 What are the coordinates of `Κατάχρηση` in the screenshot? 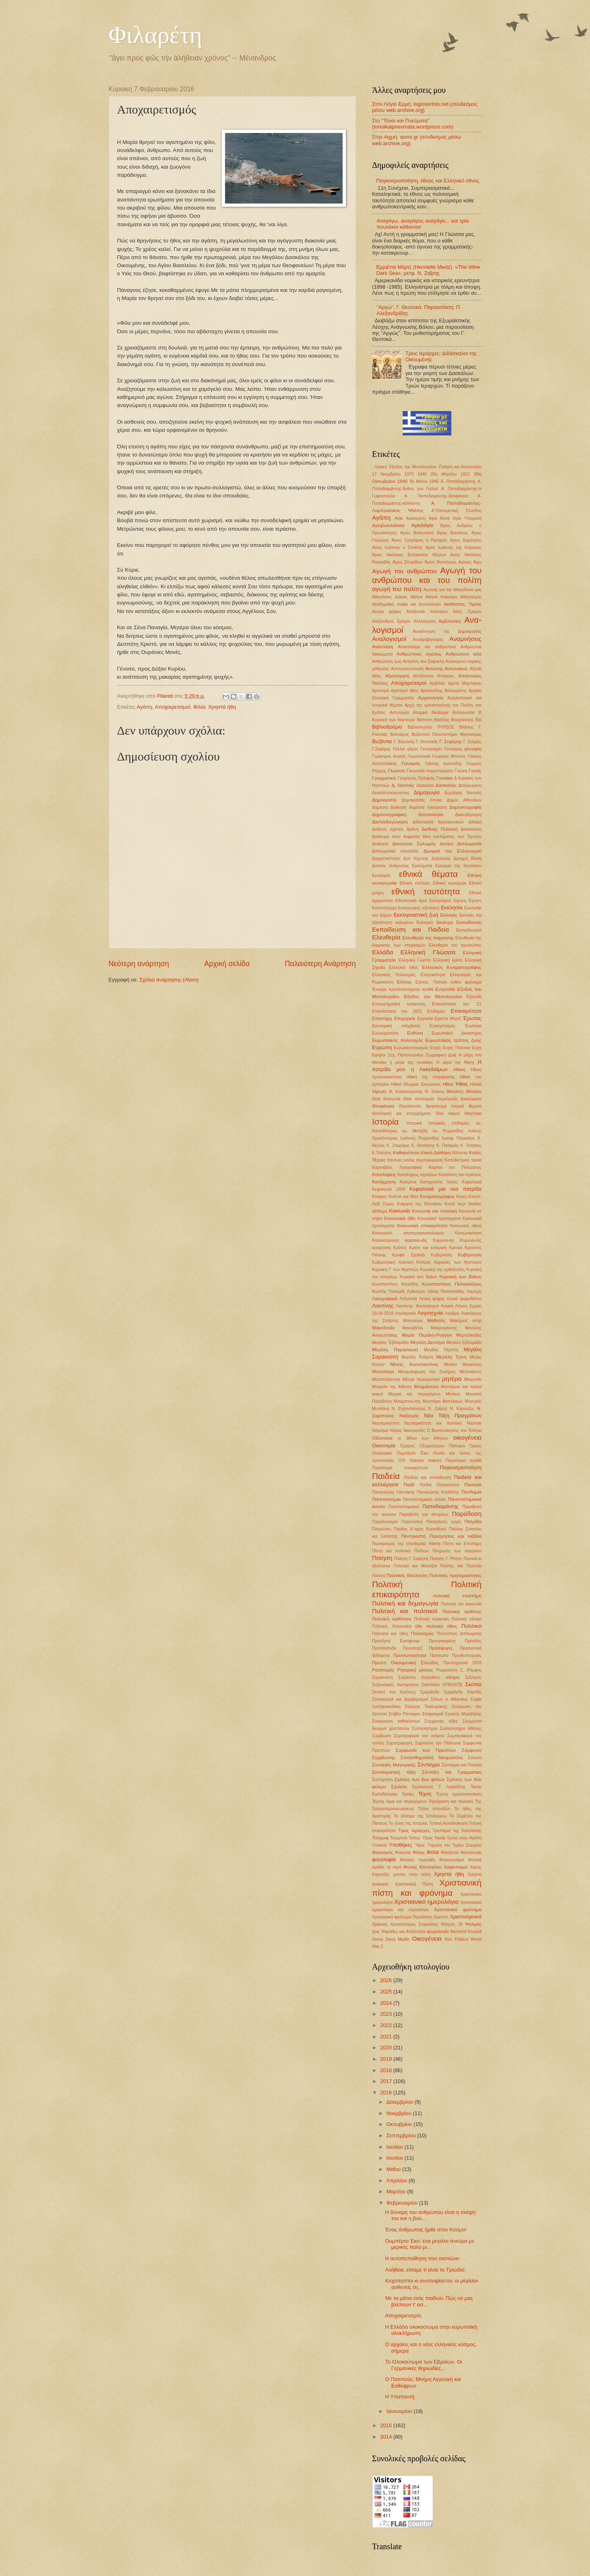 It's located at (384, 1181).